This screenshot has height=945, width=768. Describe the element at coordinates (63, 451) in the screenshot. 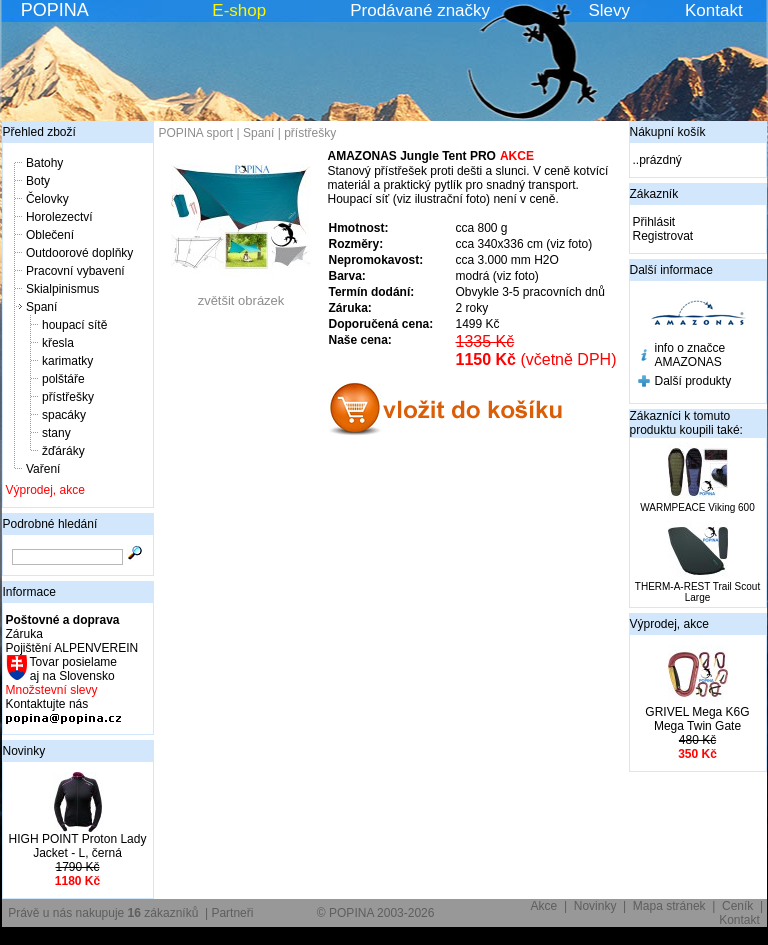

I see `žďáráky` at that location.